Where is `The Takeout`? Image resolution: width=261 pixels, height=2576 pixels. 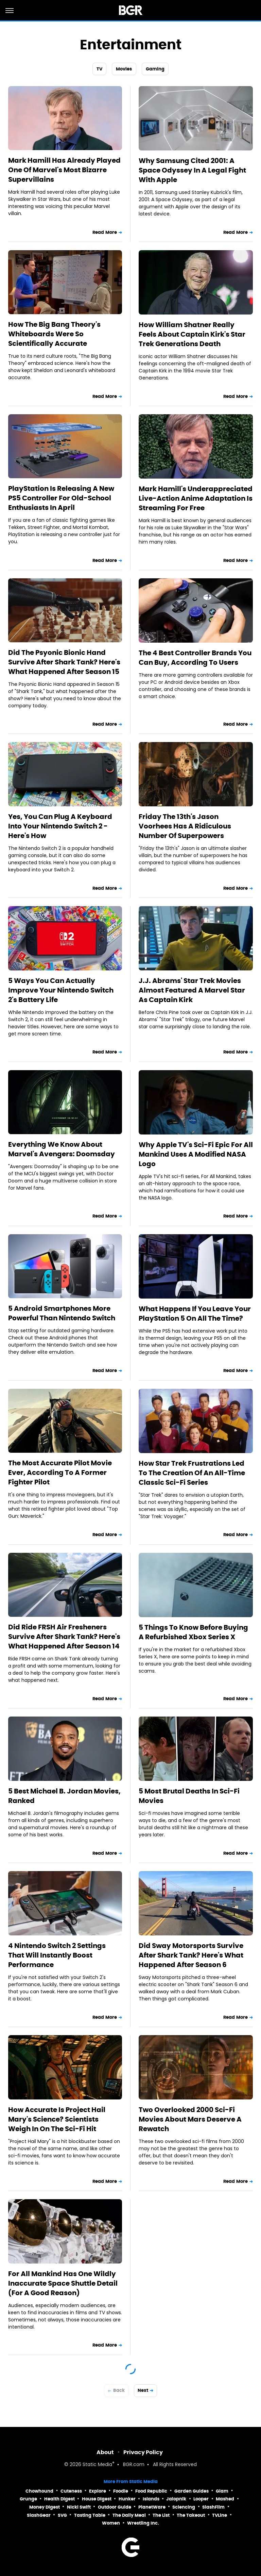 The Takeout is located at coordinates (191, 2515).